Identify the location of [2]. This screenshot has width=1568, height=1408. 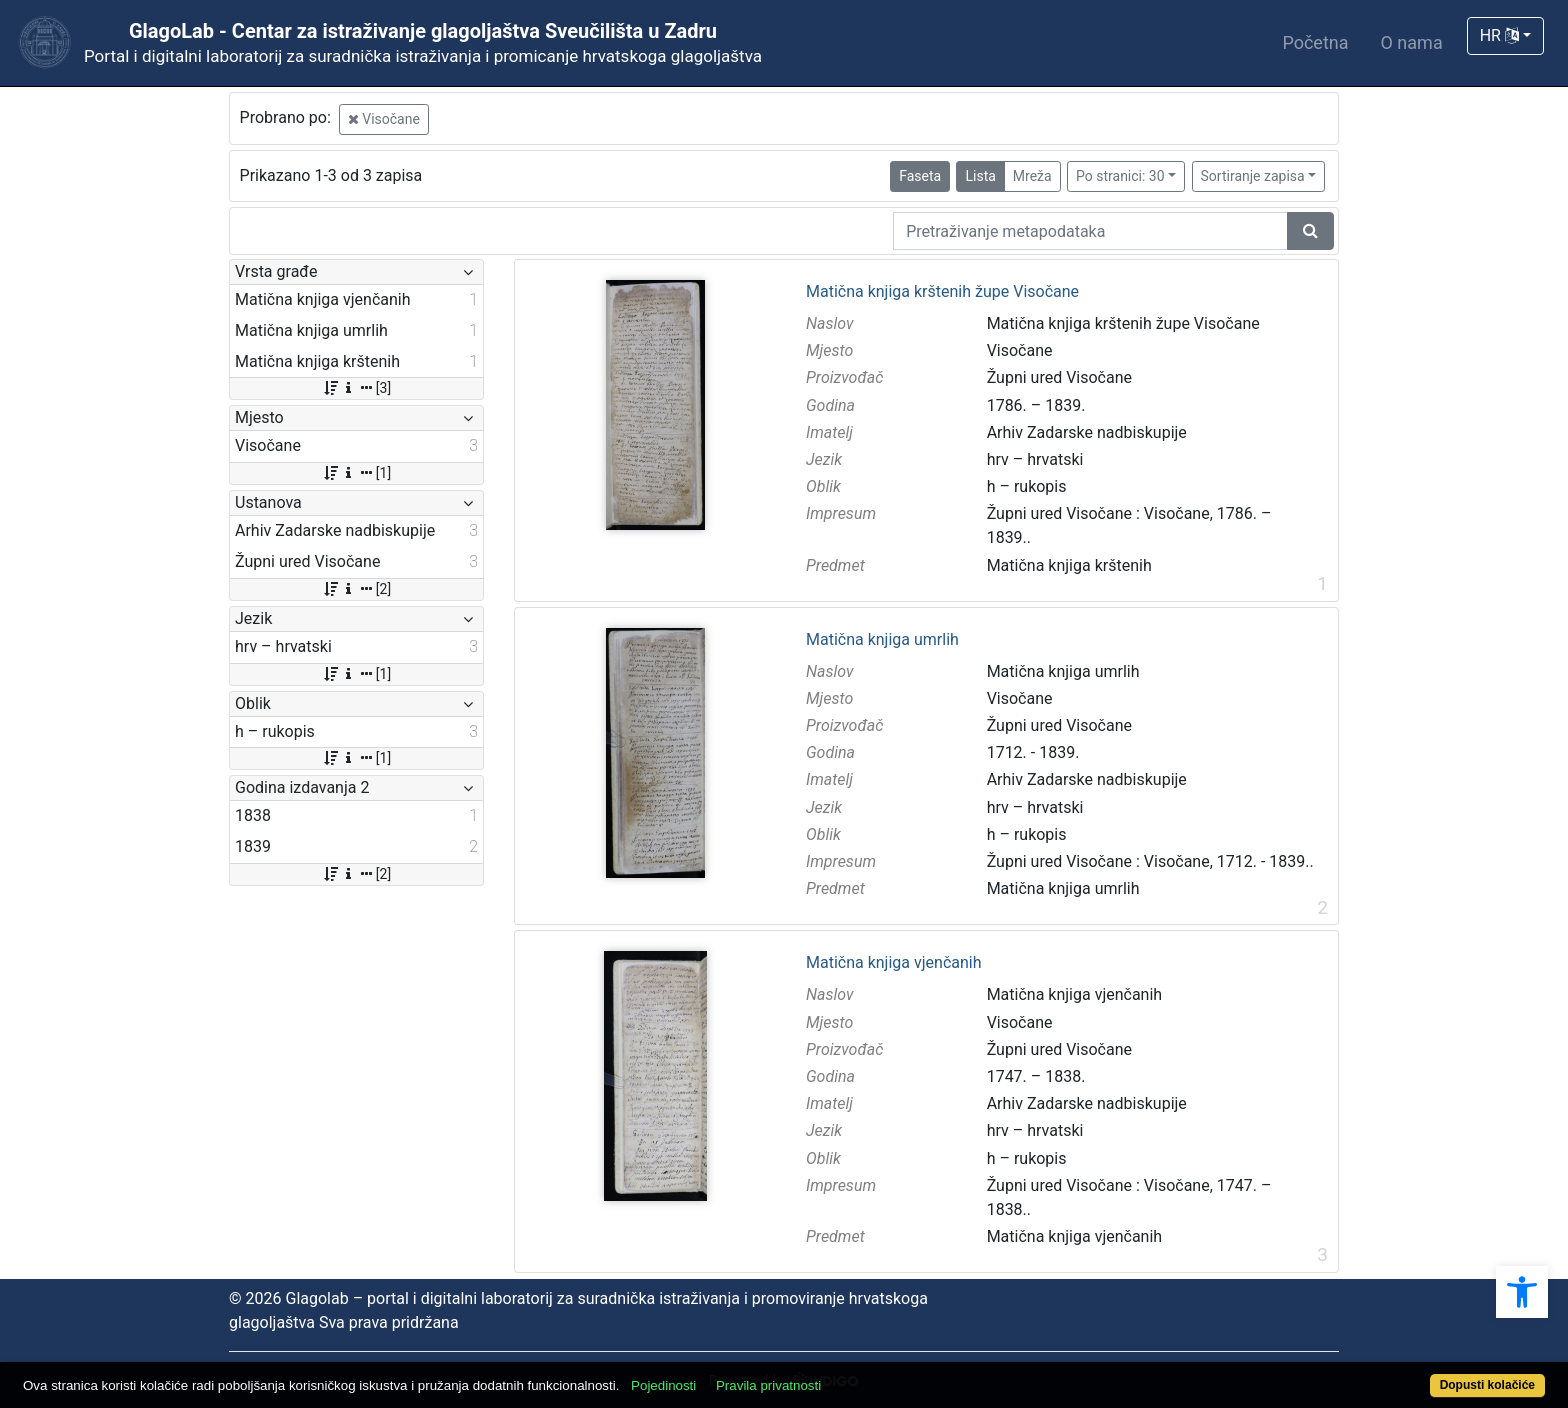
(356, 589).